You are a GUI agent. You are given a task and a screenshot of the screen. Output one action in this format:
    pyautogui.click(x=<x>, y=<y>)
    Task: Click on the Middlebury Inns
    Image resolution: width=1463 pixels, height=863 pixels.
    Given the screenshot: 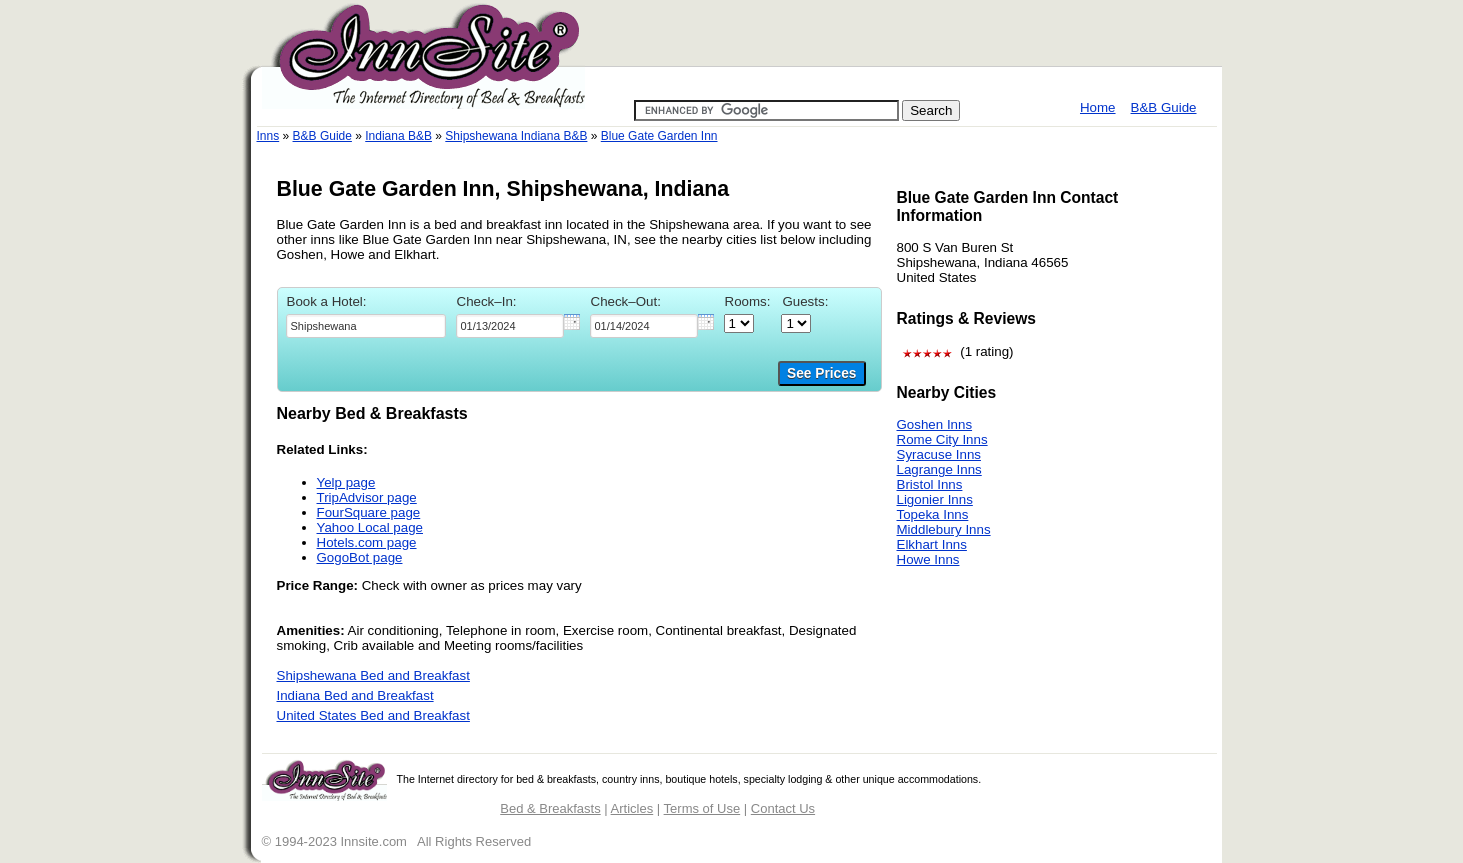 What is the action you would take?
    pyautogui.click(x=944, y=529)
    